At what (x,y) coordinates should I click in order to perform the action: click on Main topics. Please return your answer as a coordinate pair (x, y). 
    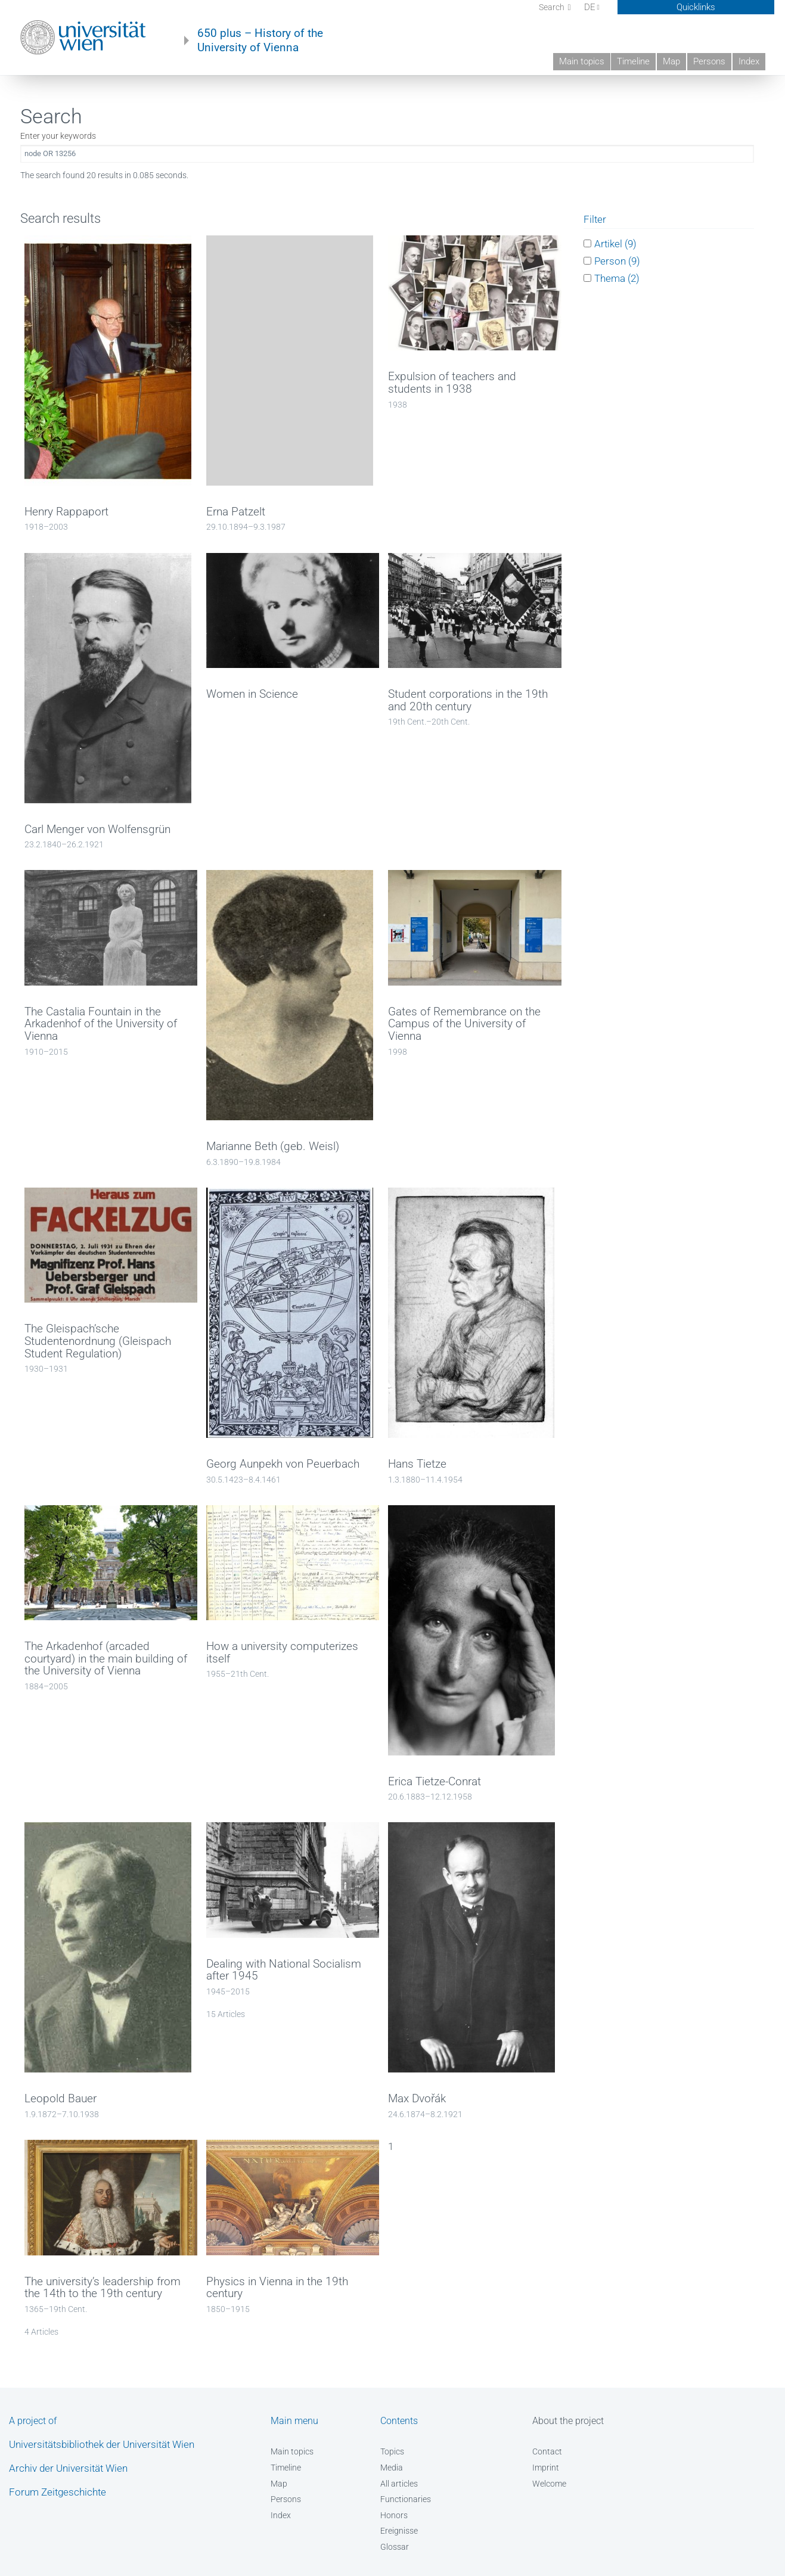
    Looking at the image, I should click on (581, 61).